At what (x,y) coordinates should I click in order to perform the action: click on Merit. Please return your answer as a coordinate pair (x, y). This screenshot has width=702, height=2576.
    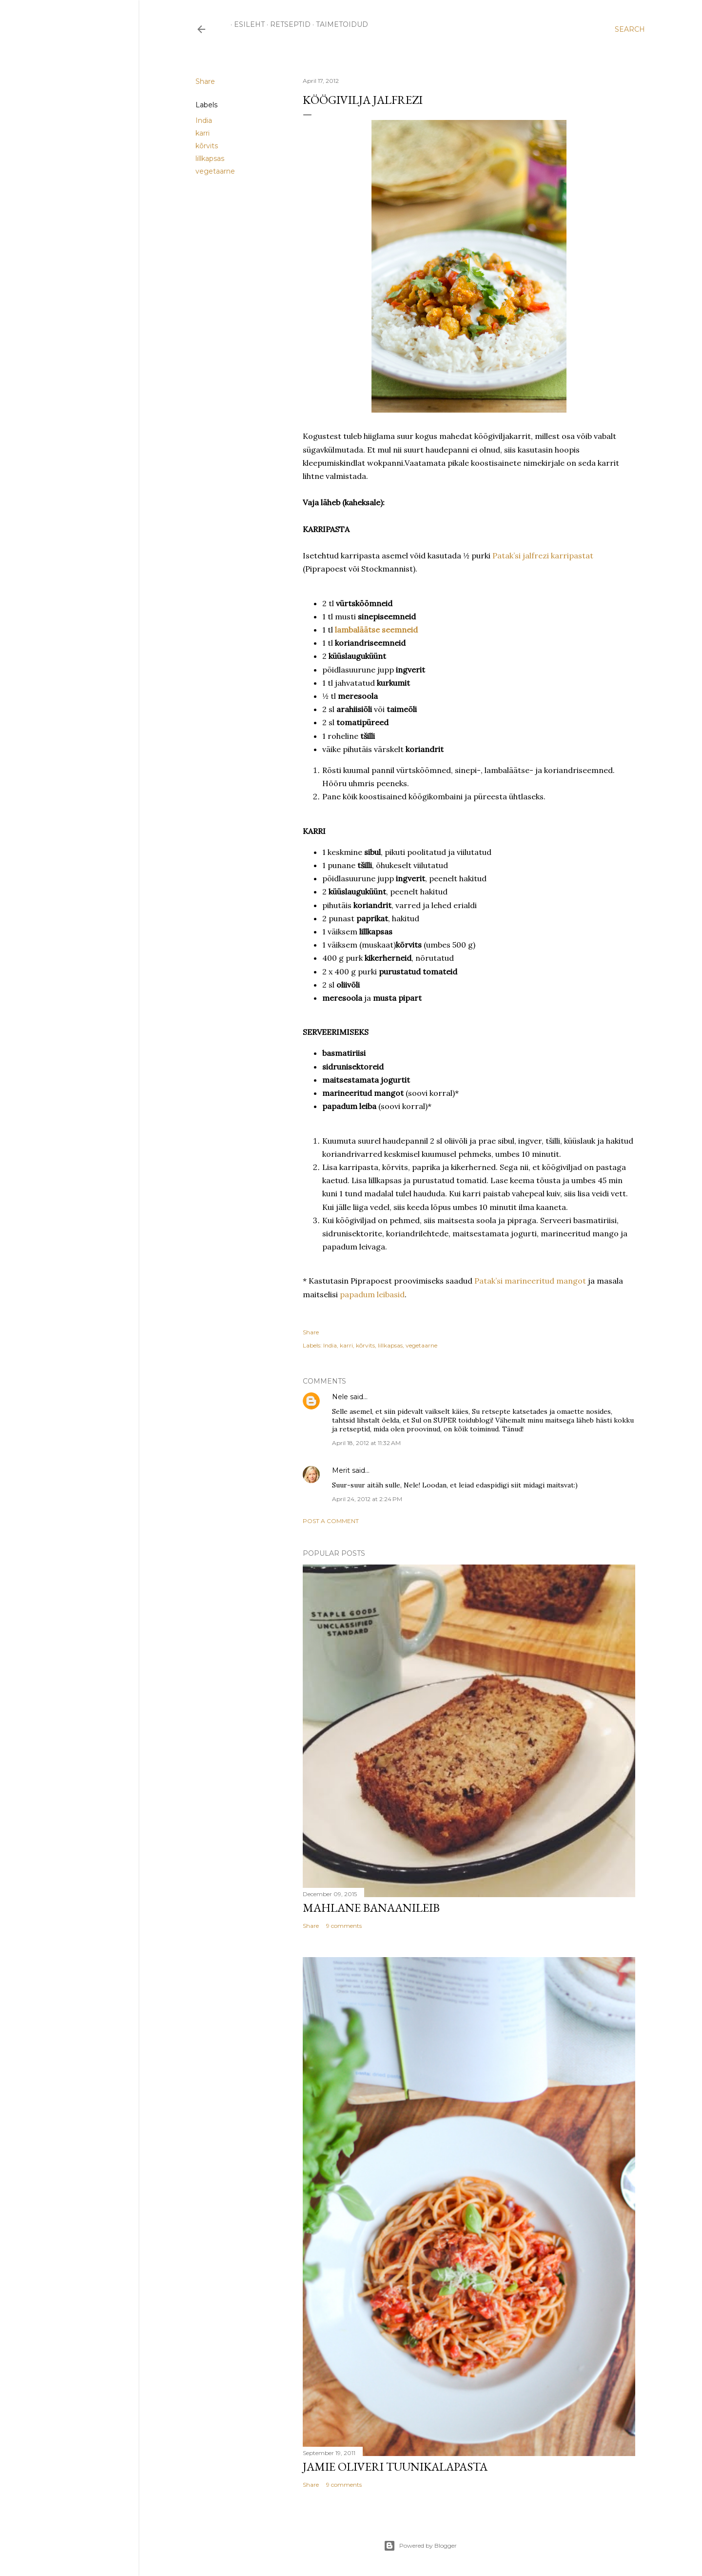
    Looking at the image, I should click on (341, 1470).